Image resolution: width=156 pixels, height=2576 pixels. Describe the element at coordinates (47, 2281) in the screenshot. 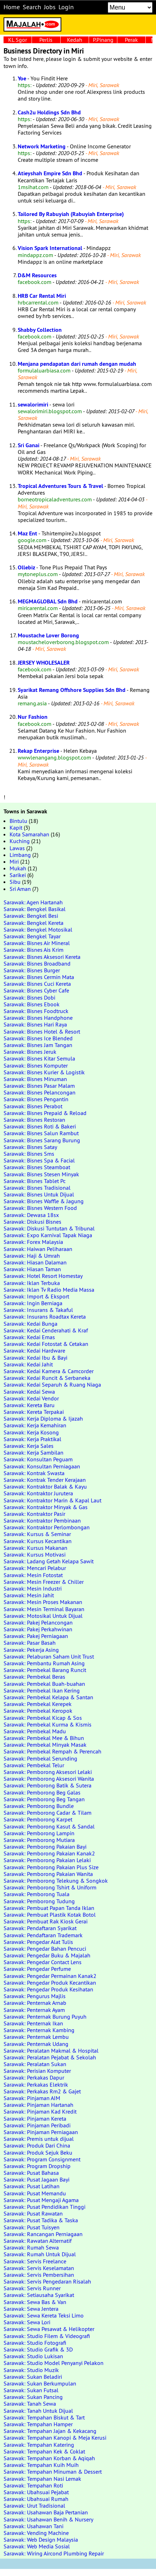

I see `Sarawak: Servis Pengedaran Risalah` at that location.